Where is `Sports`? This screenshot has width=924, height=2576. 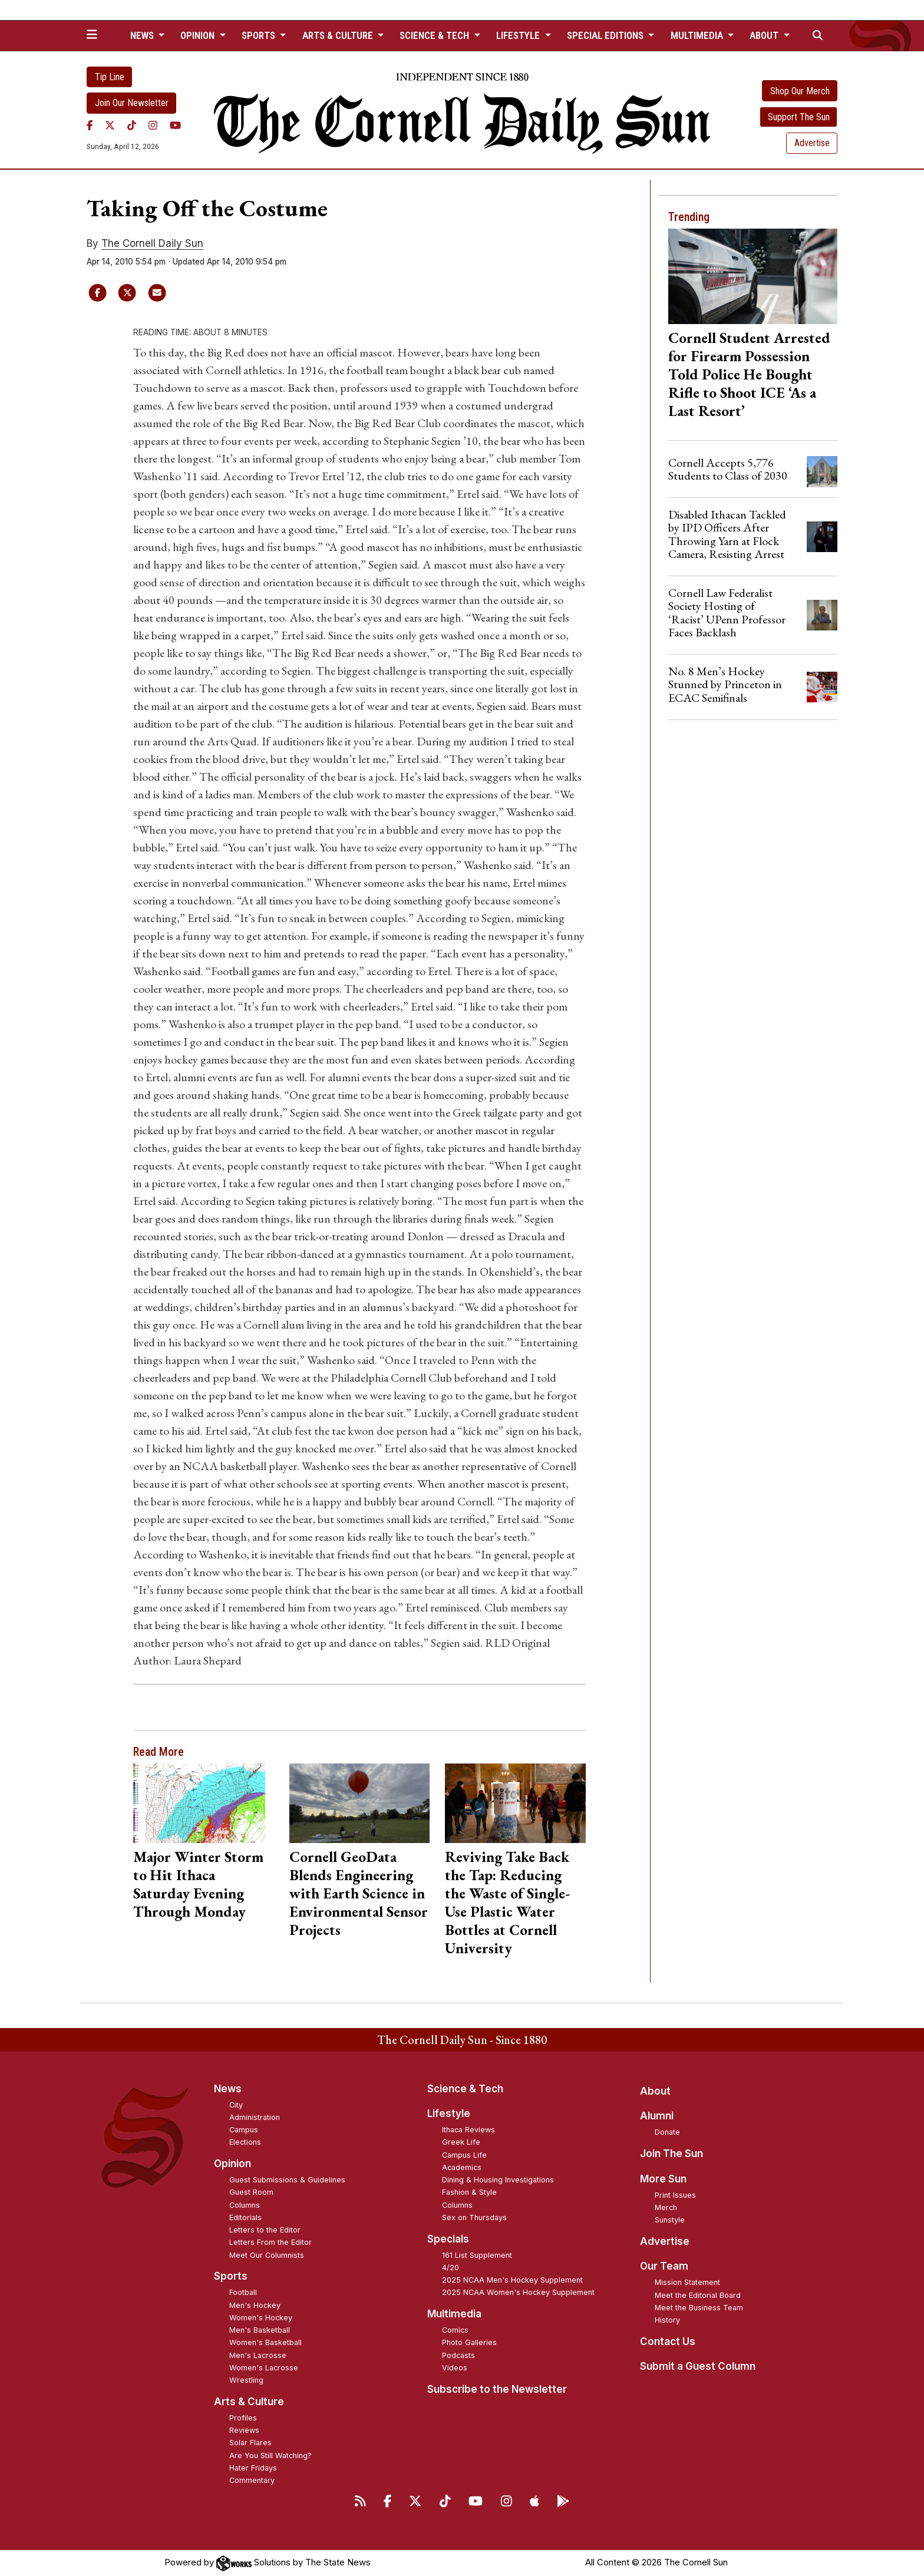 Sports is located at coordinates (231, 2276).